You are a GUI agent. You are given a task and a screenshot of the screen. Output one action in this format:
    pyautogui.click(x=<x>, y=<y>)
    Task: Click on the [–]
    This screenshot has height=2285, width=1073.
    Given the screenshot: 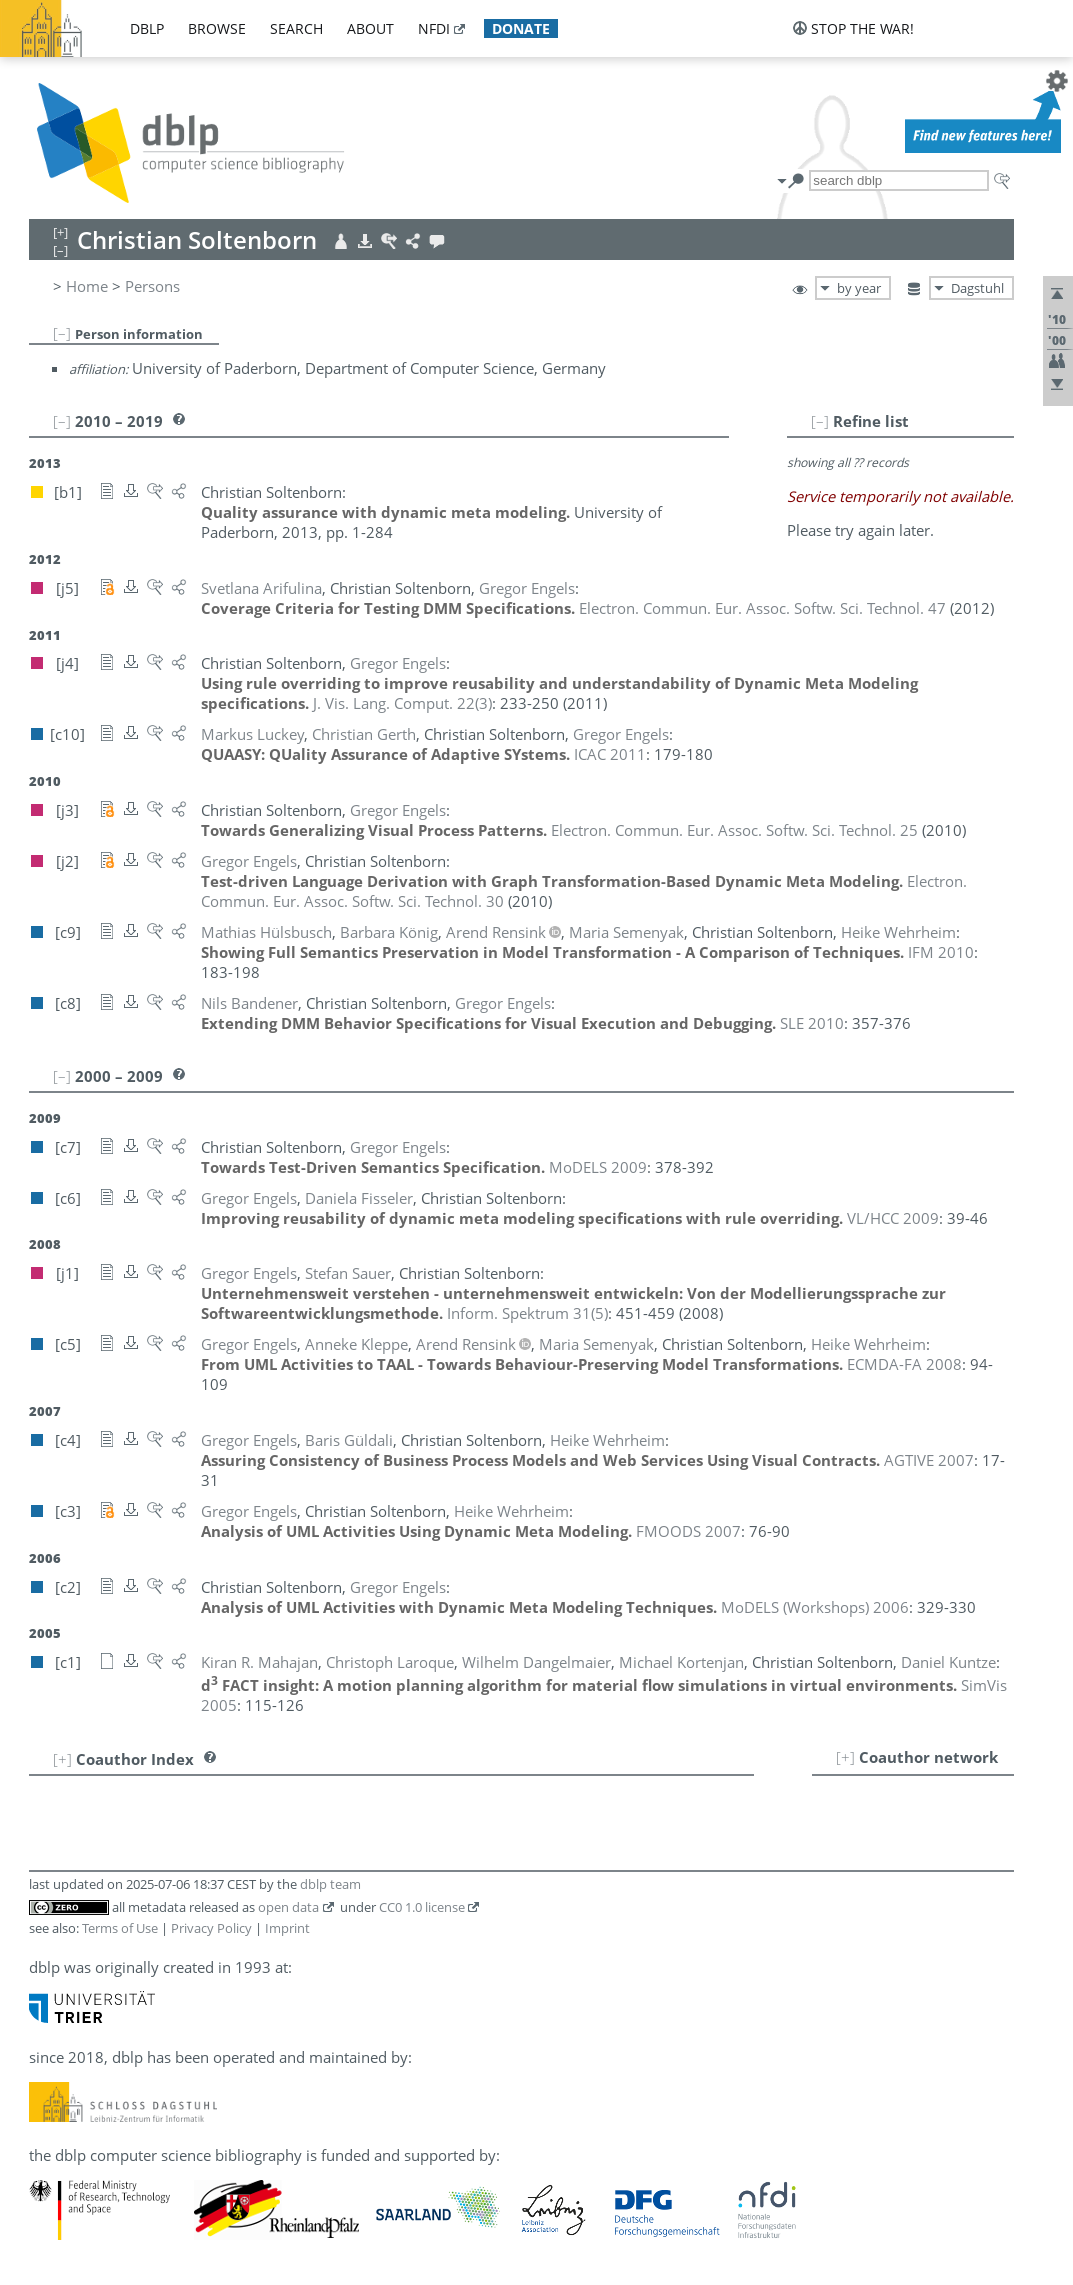 What is the action you would take?
    pyautogui.click(x=62, y=333)
    